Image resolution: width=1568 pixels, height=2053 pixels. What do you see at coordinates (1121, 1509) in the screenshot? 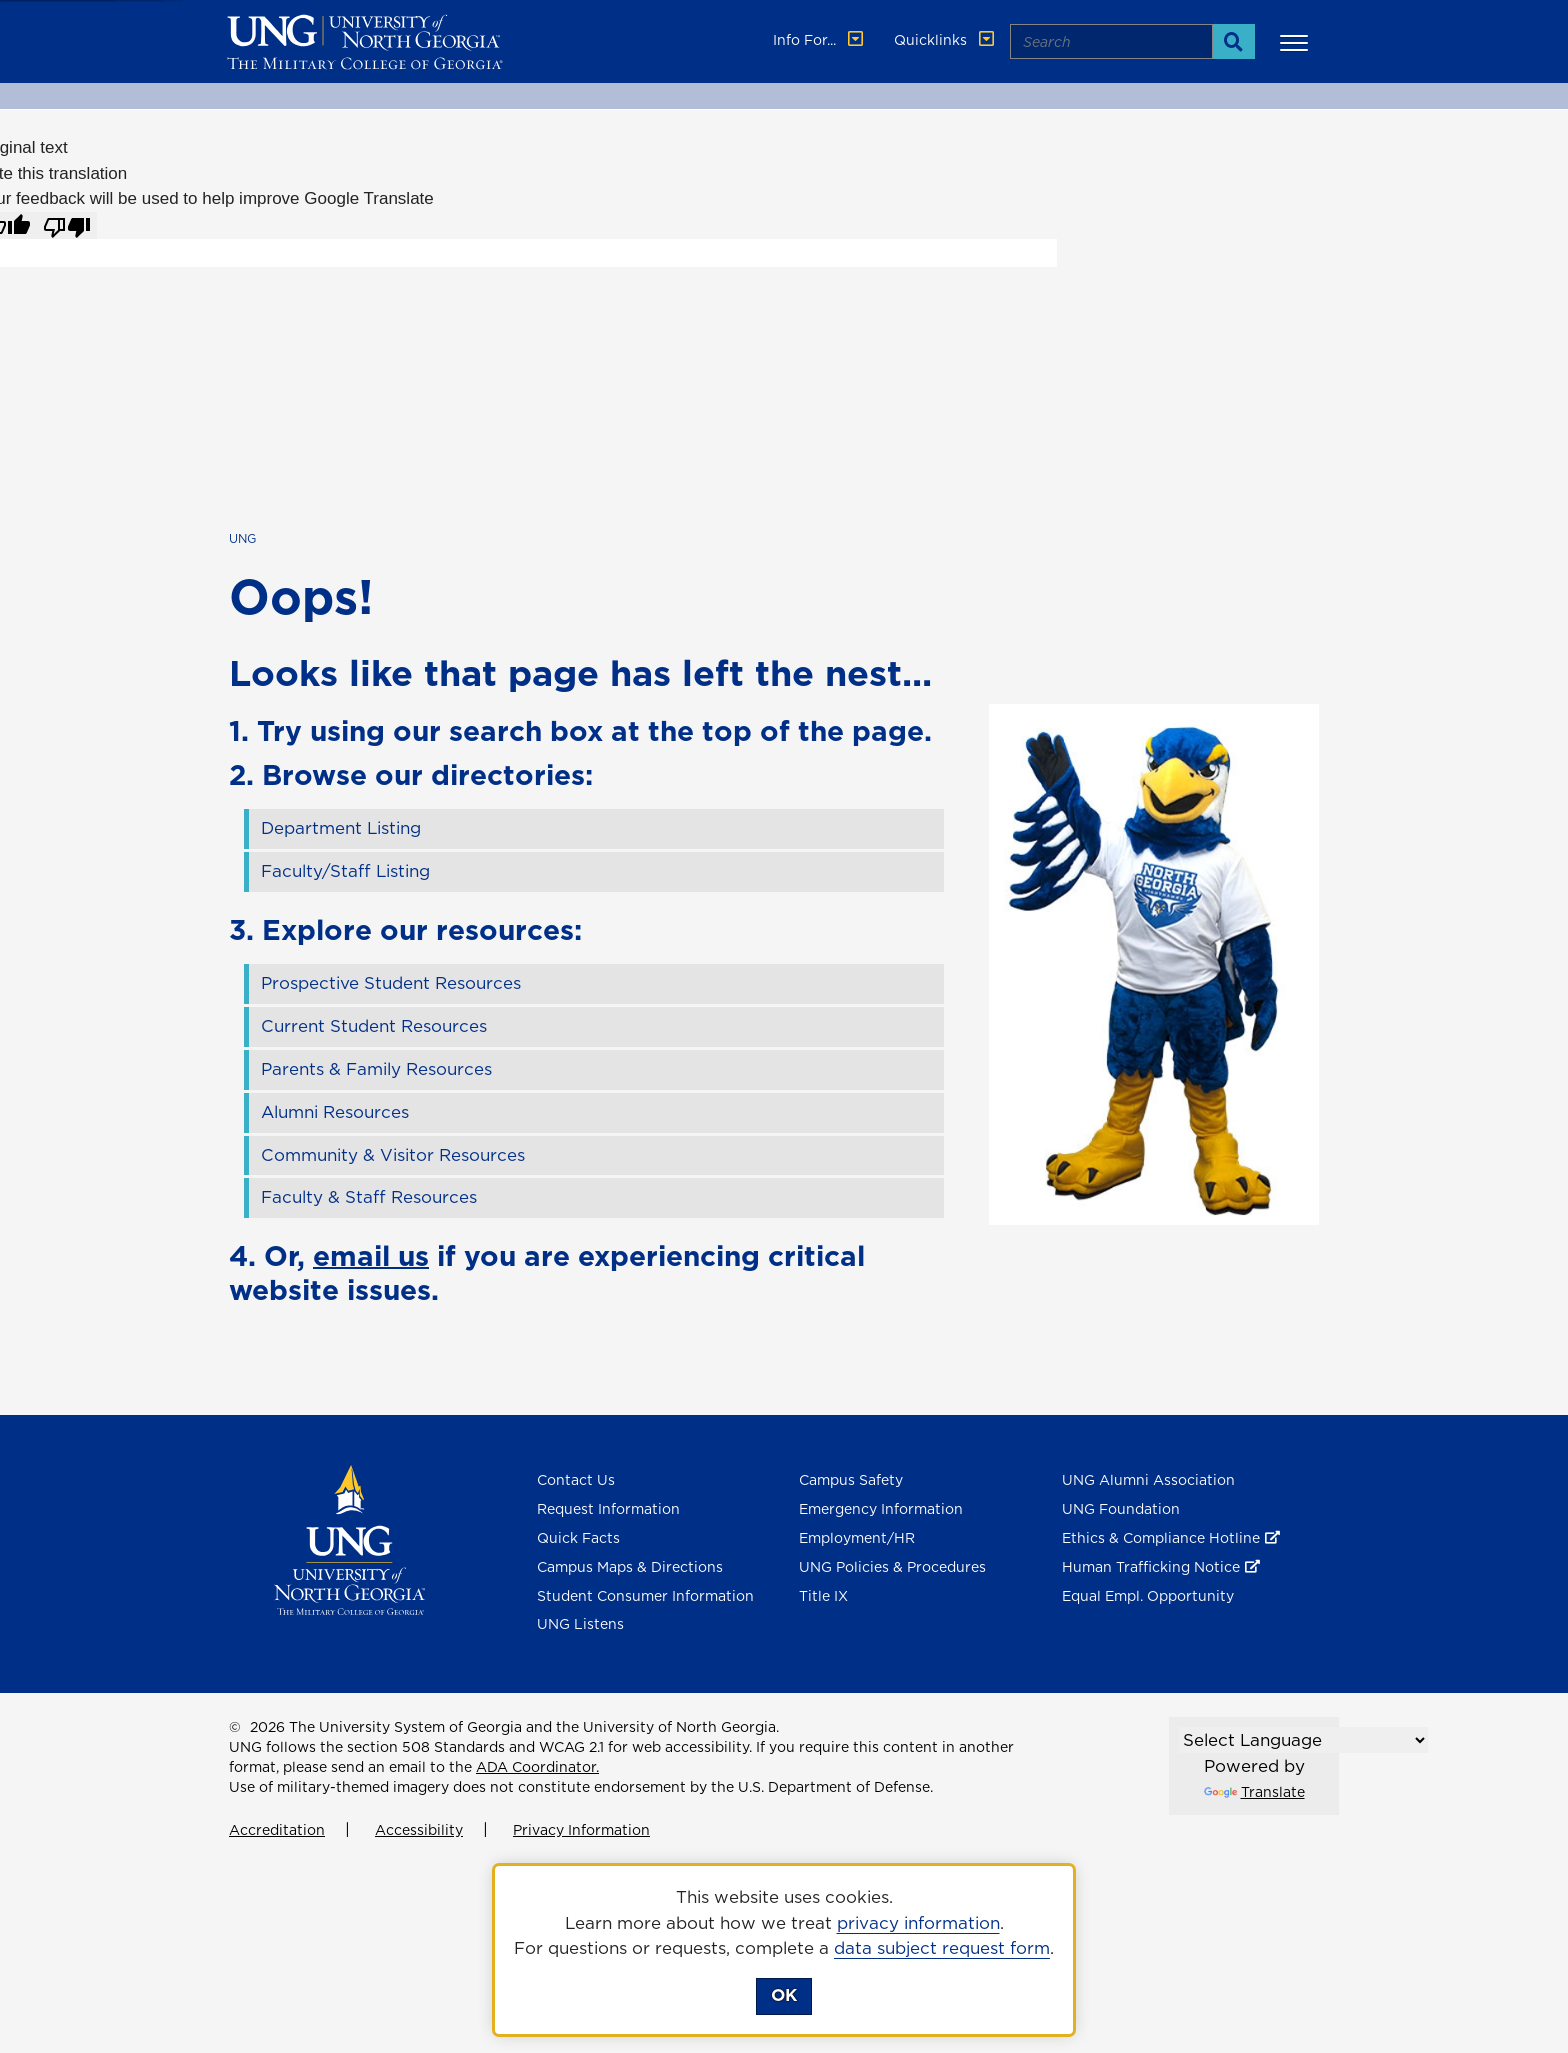
I see `UNG Foundation` at bounding box center [1121, 1509].